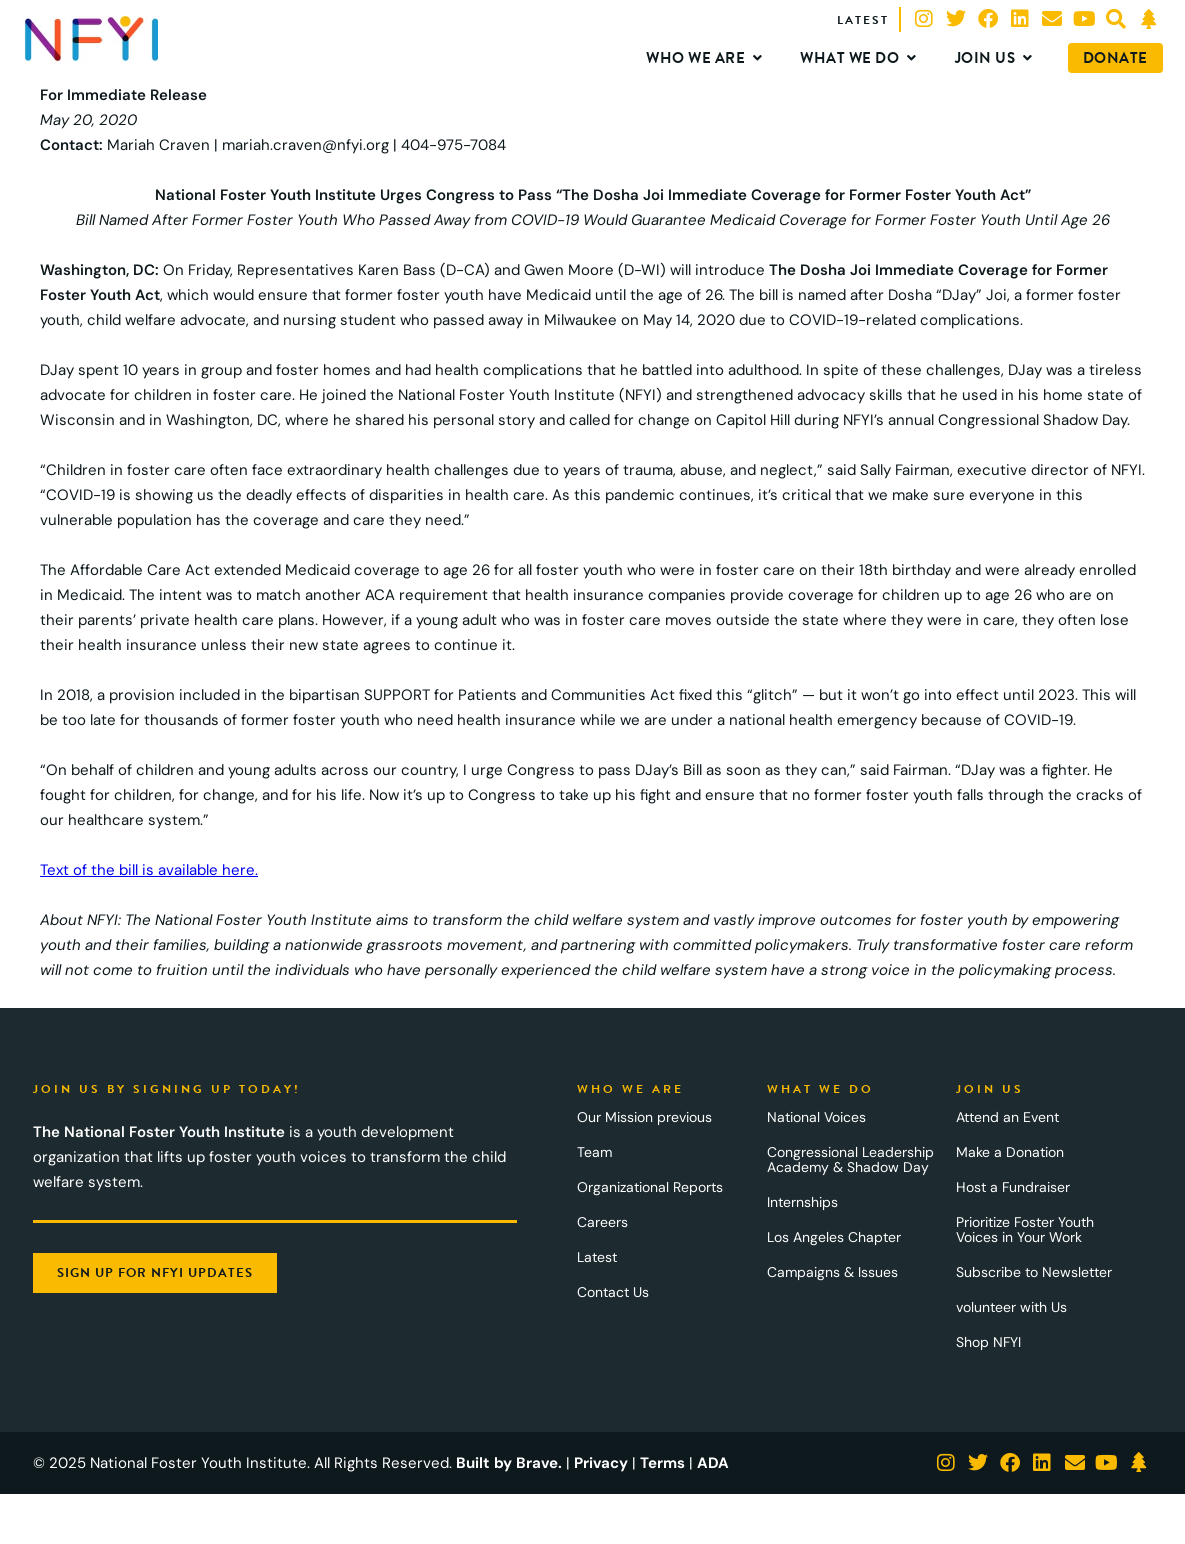 The height and width of the screenshot is (1544, 1185). What do you see at coordinates (1007, 1117) in the screenshot?
I see `Attend an Event` at bounding box center [1007, 1117].